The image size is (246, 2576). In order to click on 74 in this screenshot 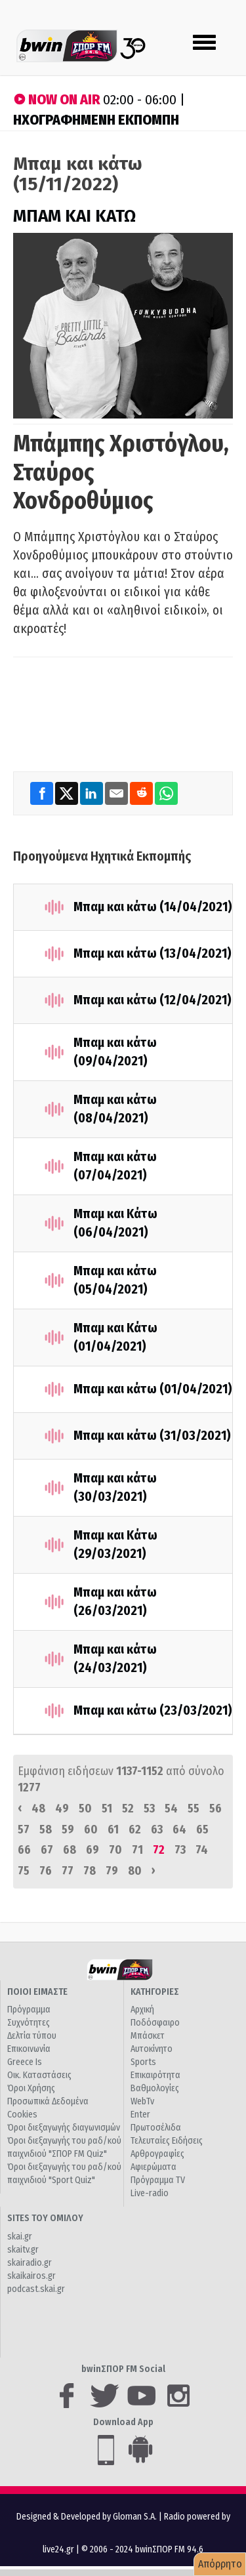, I will do `click(201, 1850)`.